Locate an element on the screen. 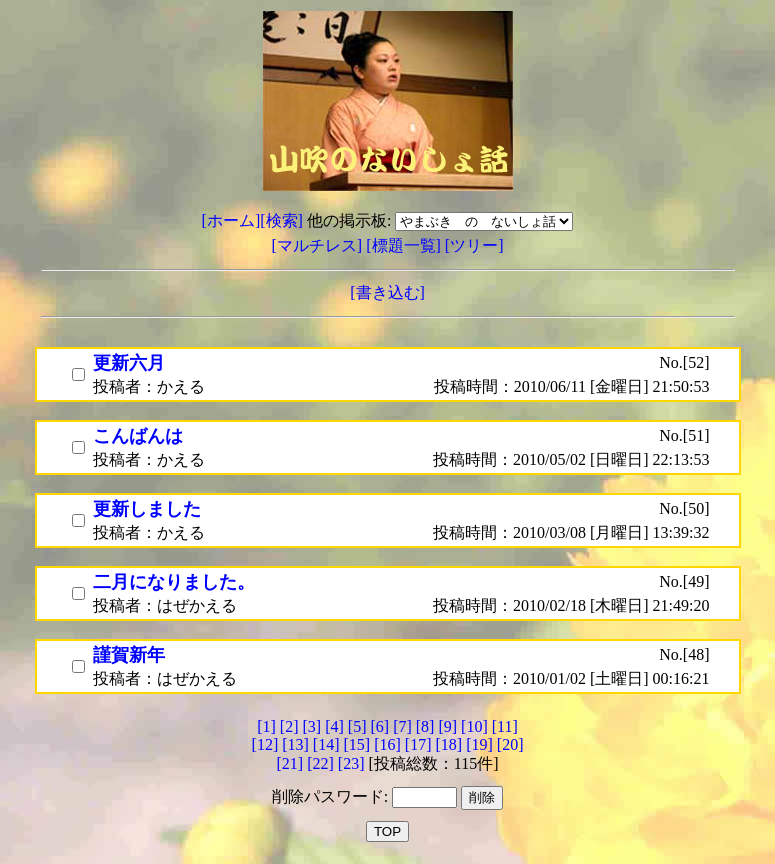 This screenshot has width=775, height=864. [書き込む] is located at coordinates (387, 292).